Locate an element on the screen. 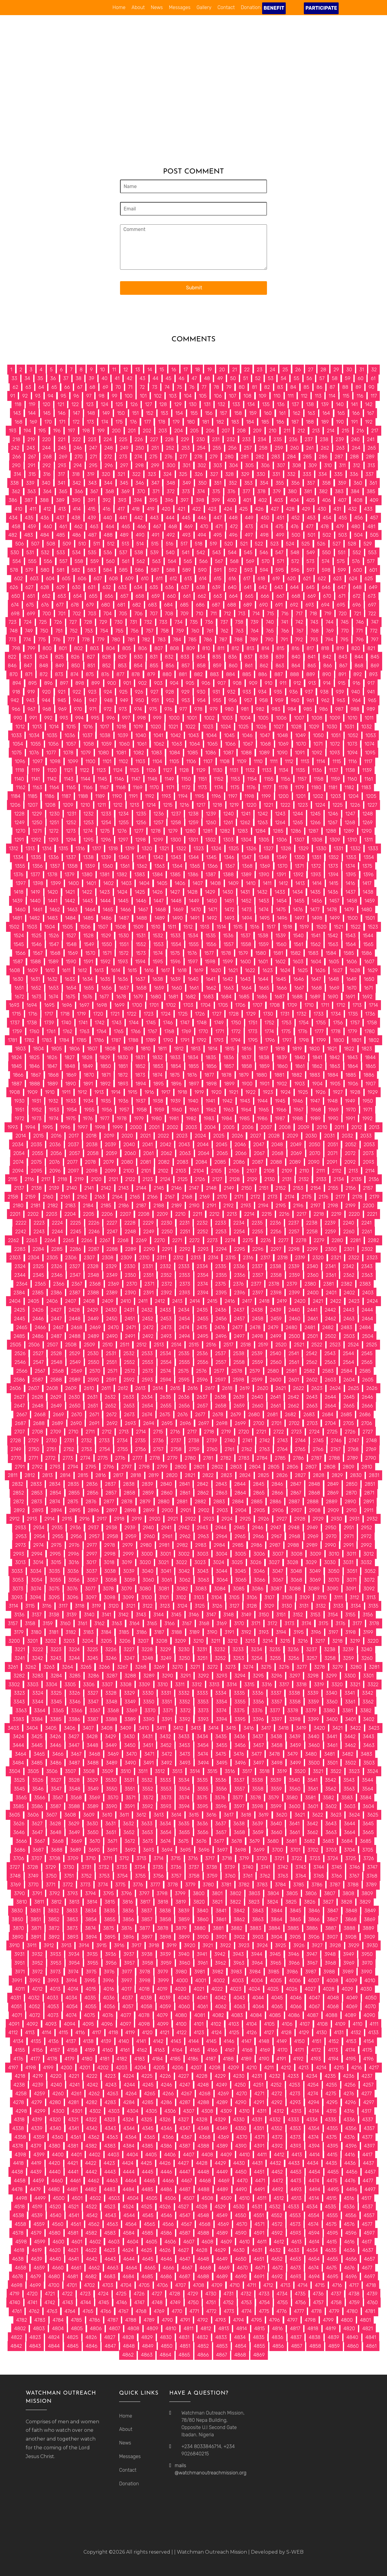 This screenshot has height=2576, width=387. 3395 is located at coordinates (240, 1719).